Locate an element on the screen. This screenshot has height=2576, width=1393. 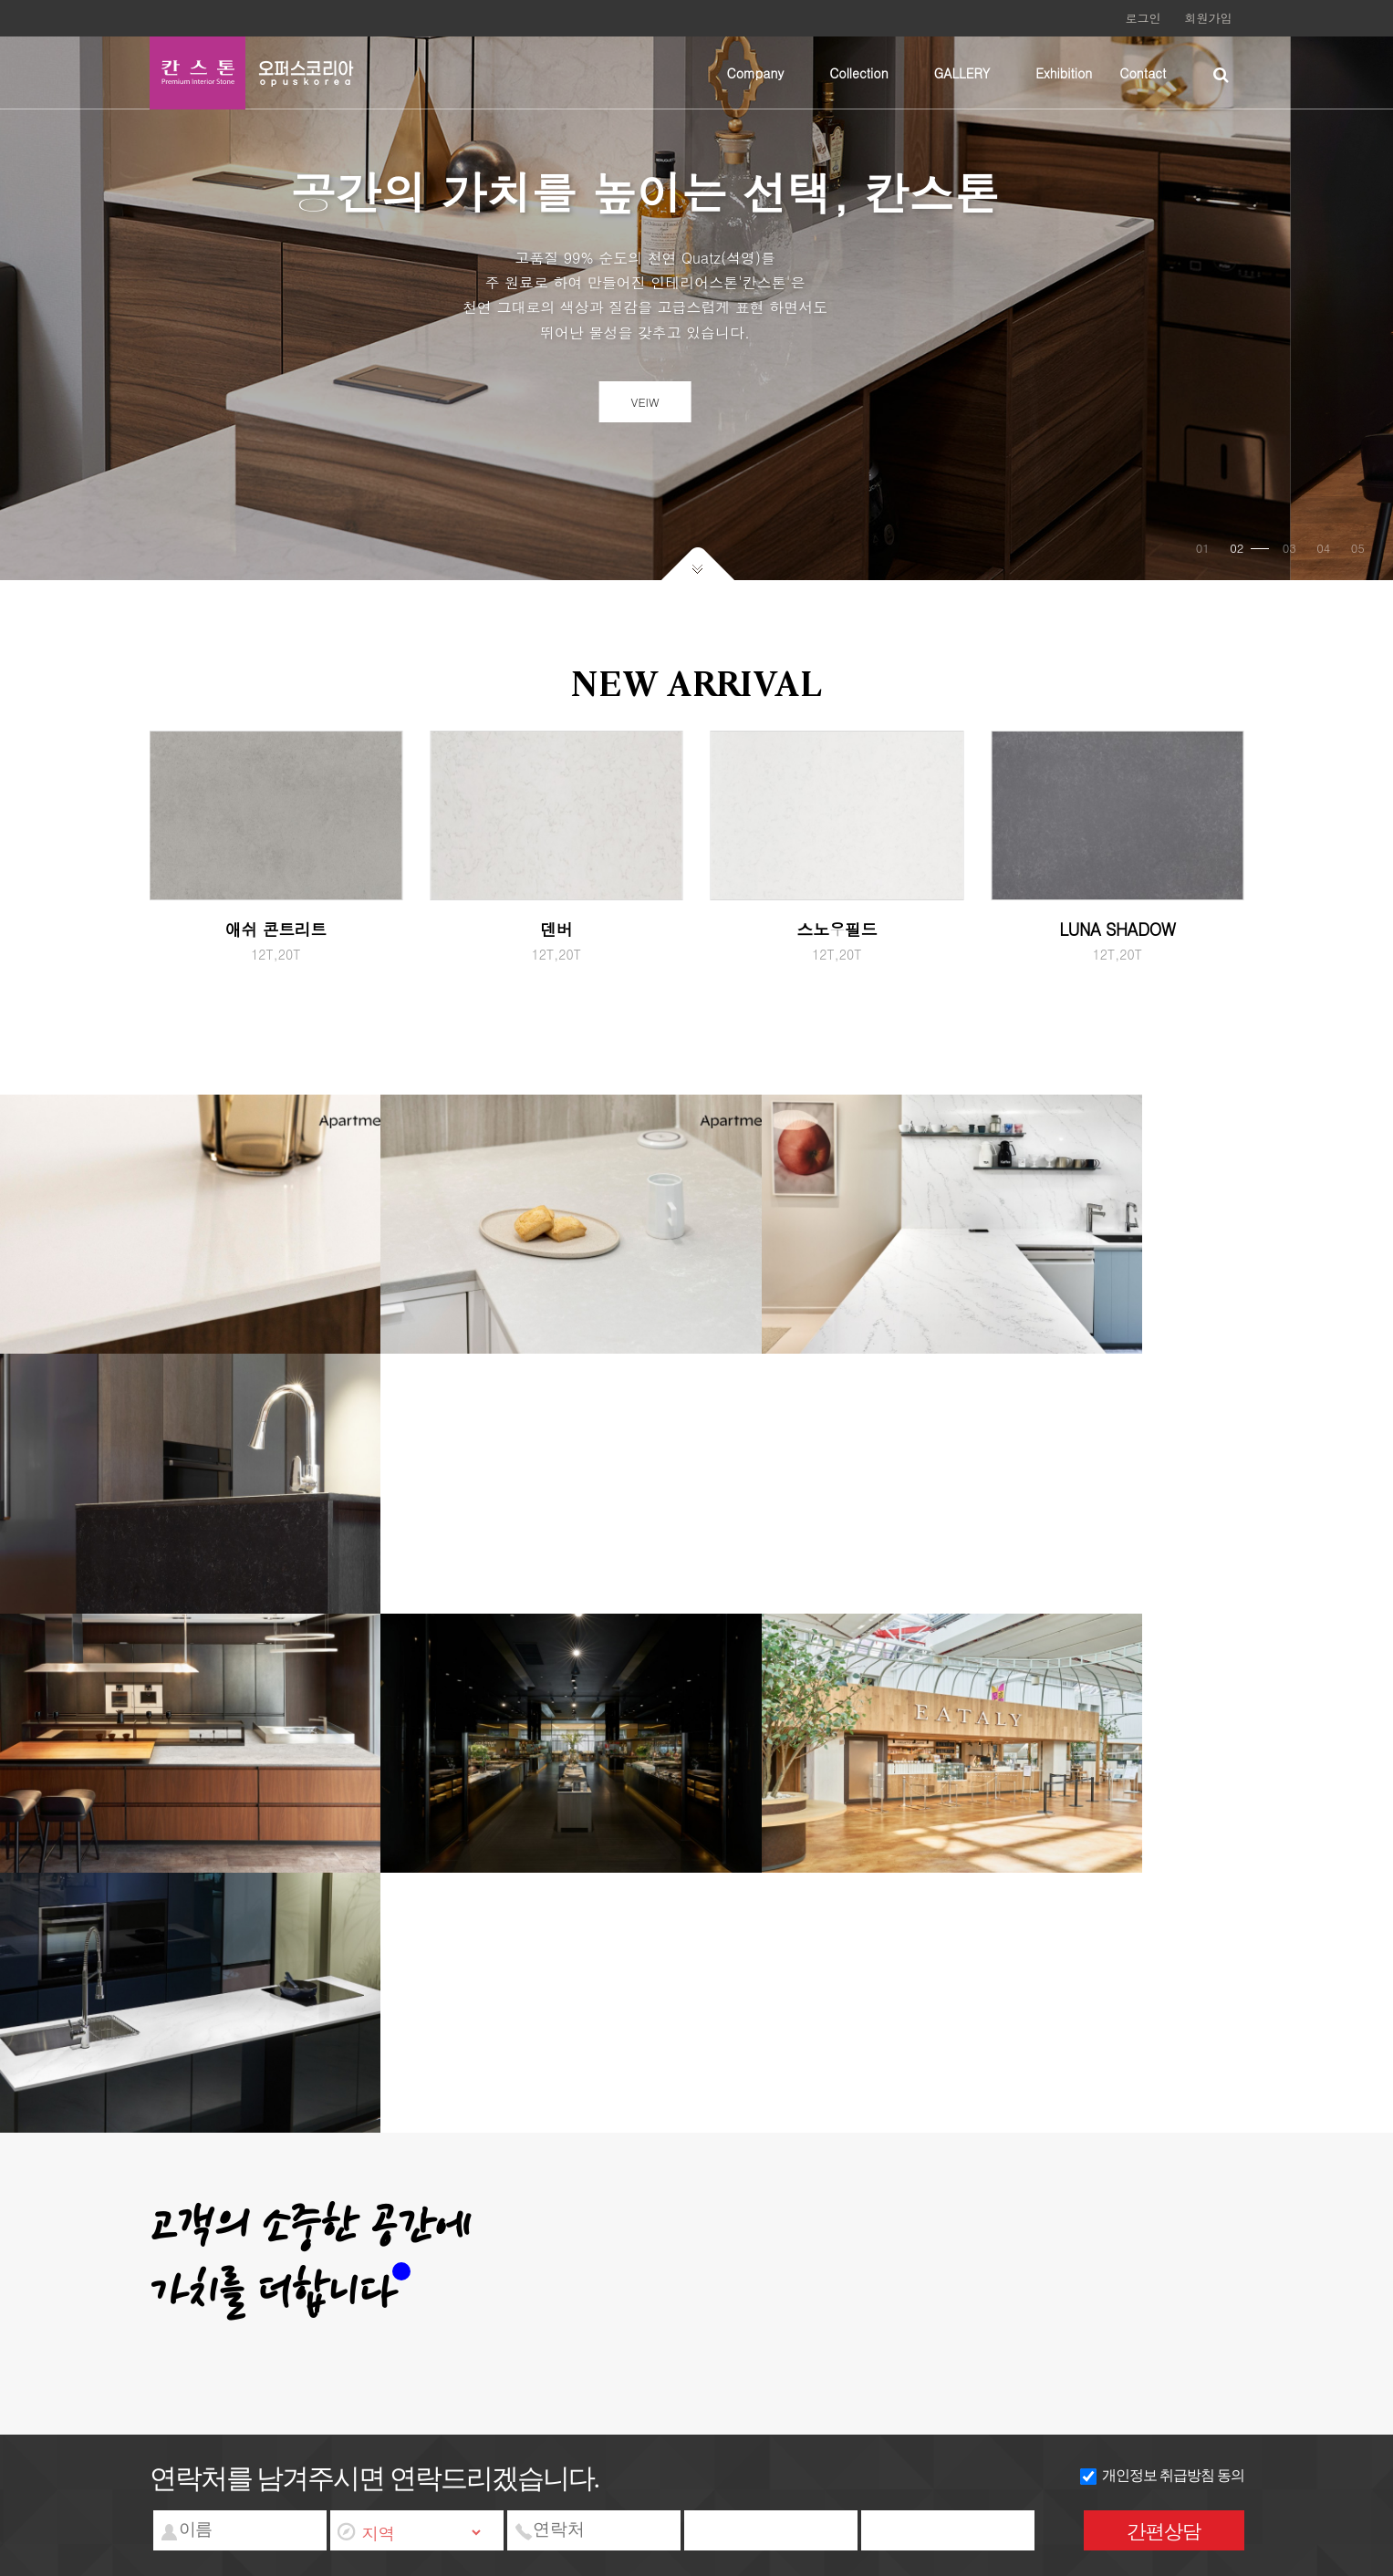
회사소개 is located at coordinates (182, 2209).